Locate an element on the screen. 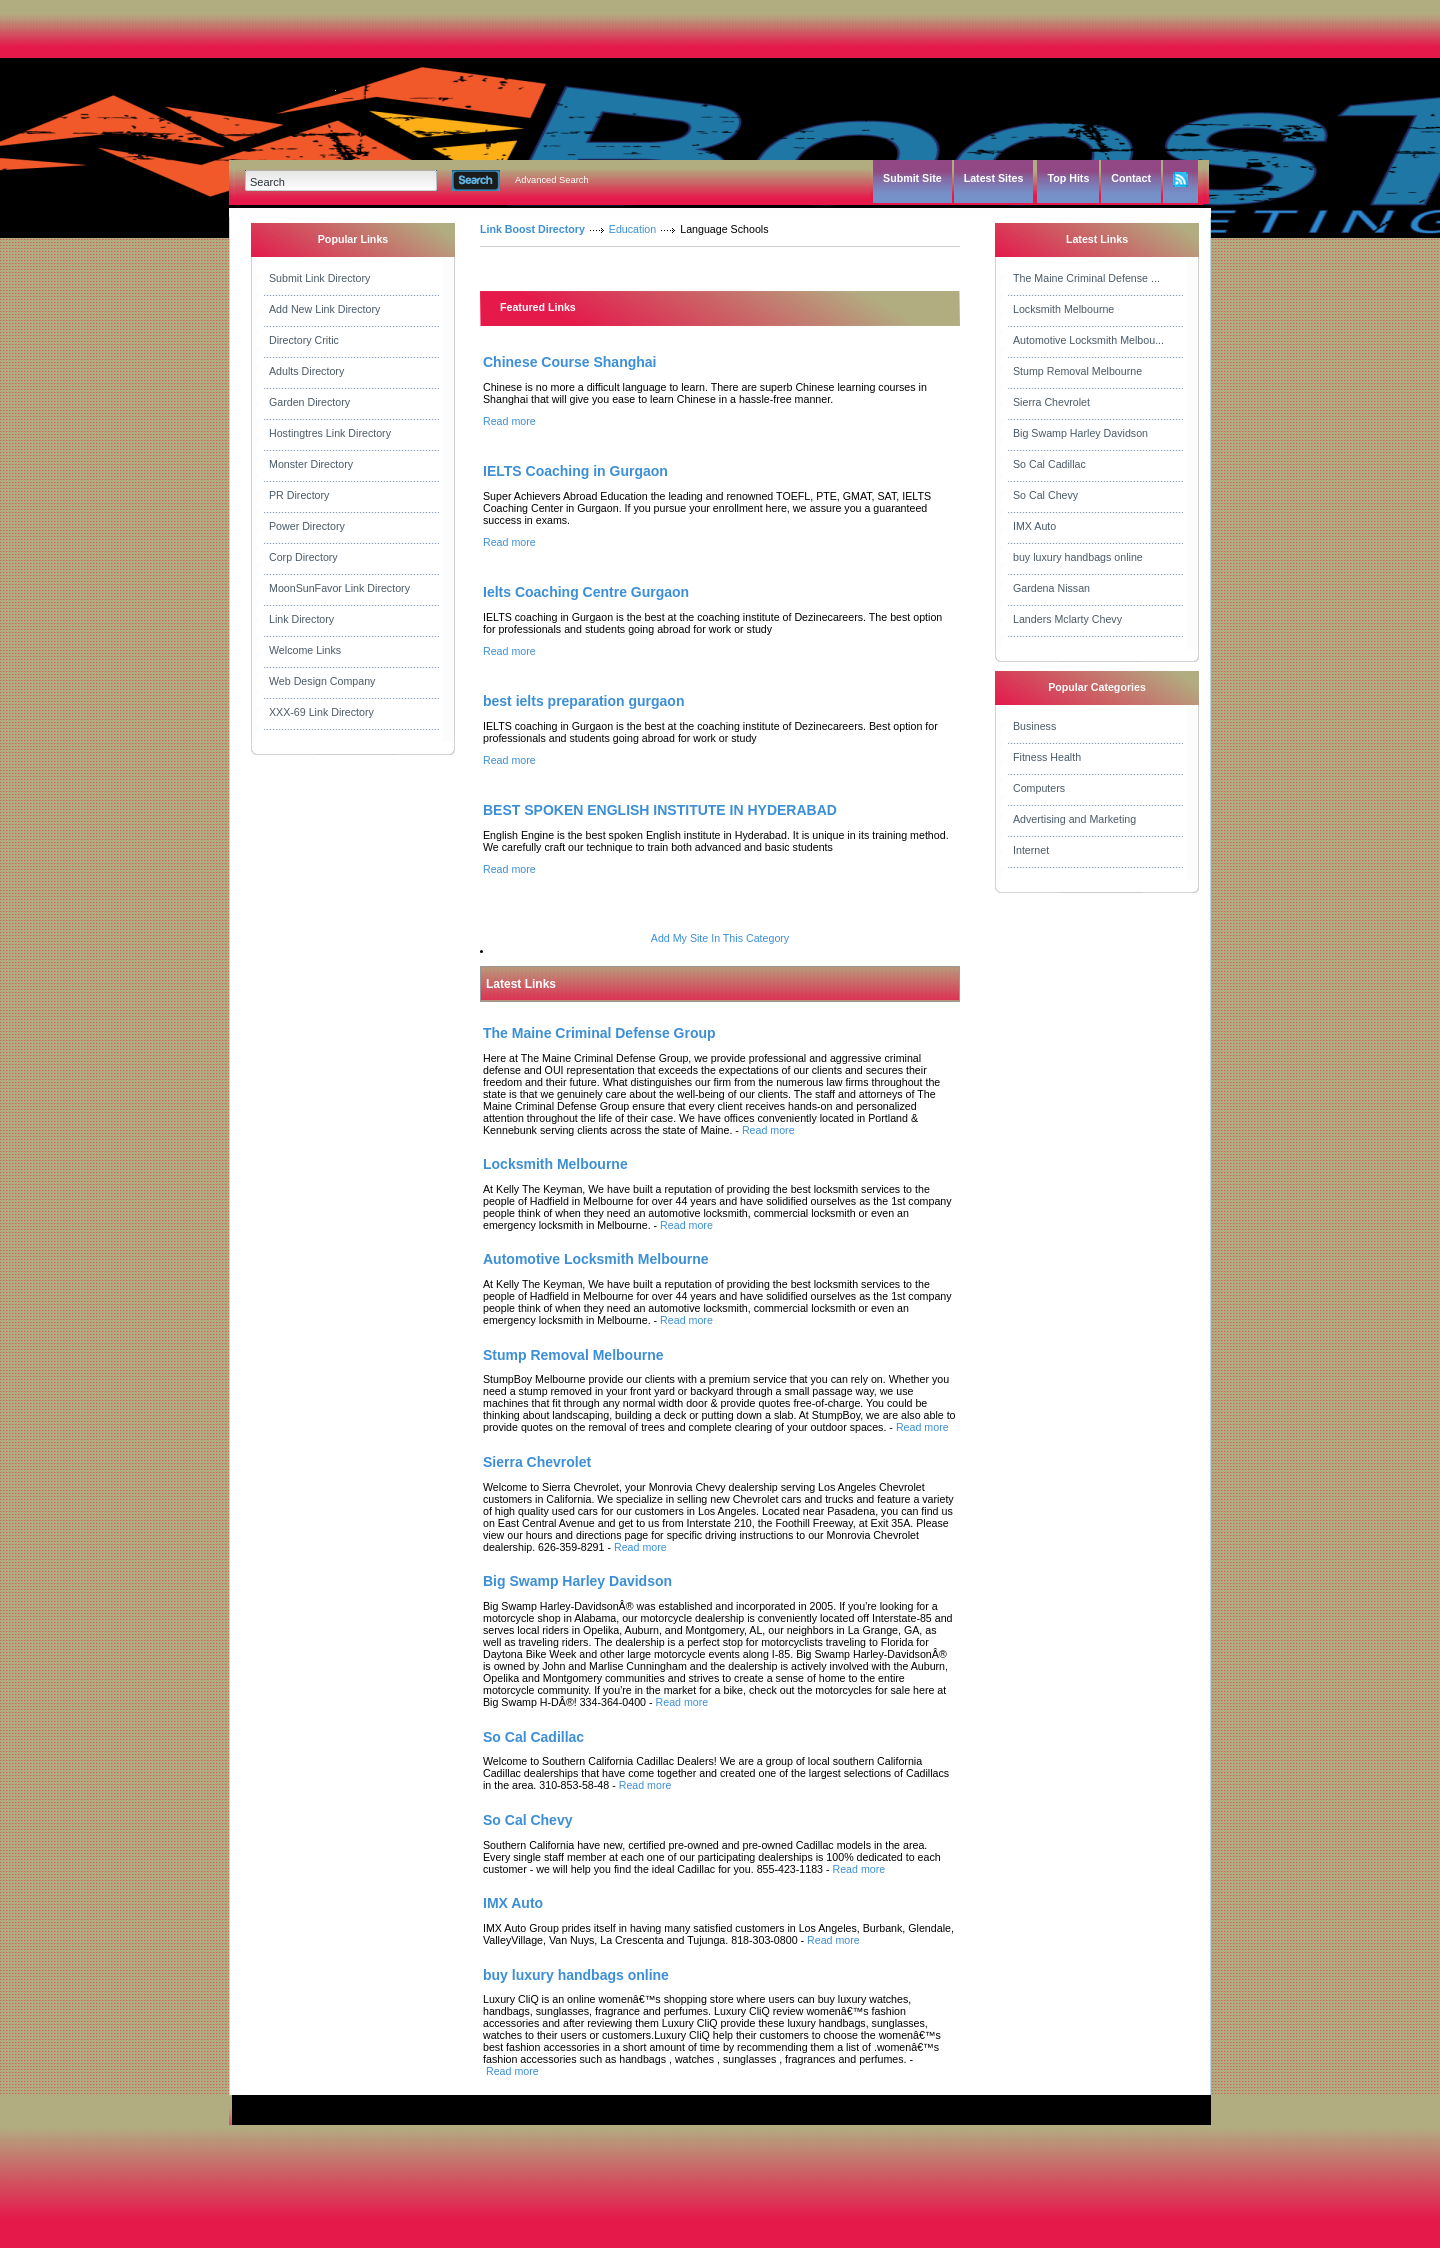 Image resolution: width=1440 pixels, height=2248 pixels. Contact is located at coordinates (1131, 178).